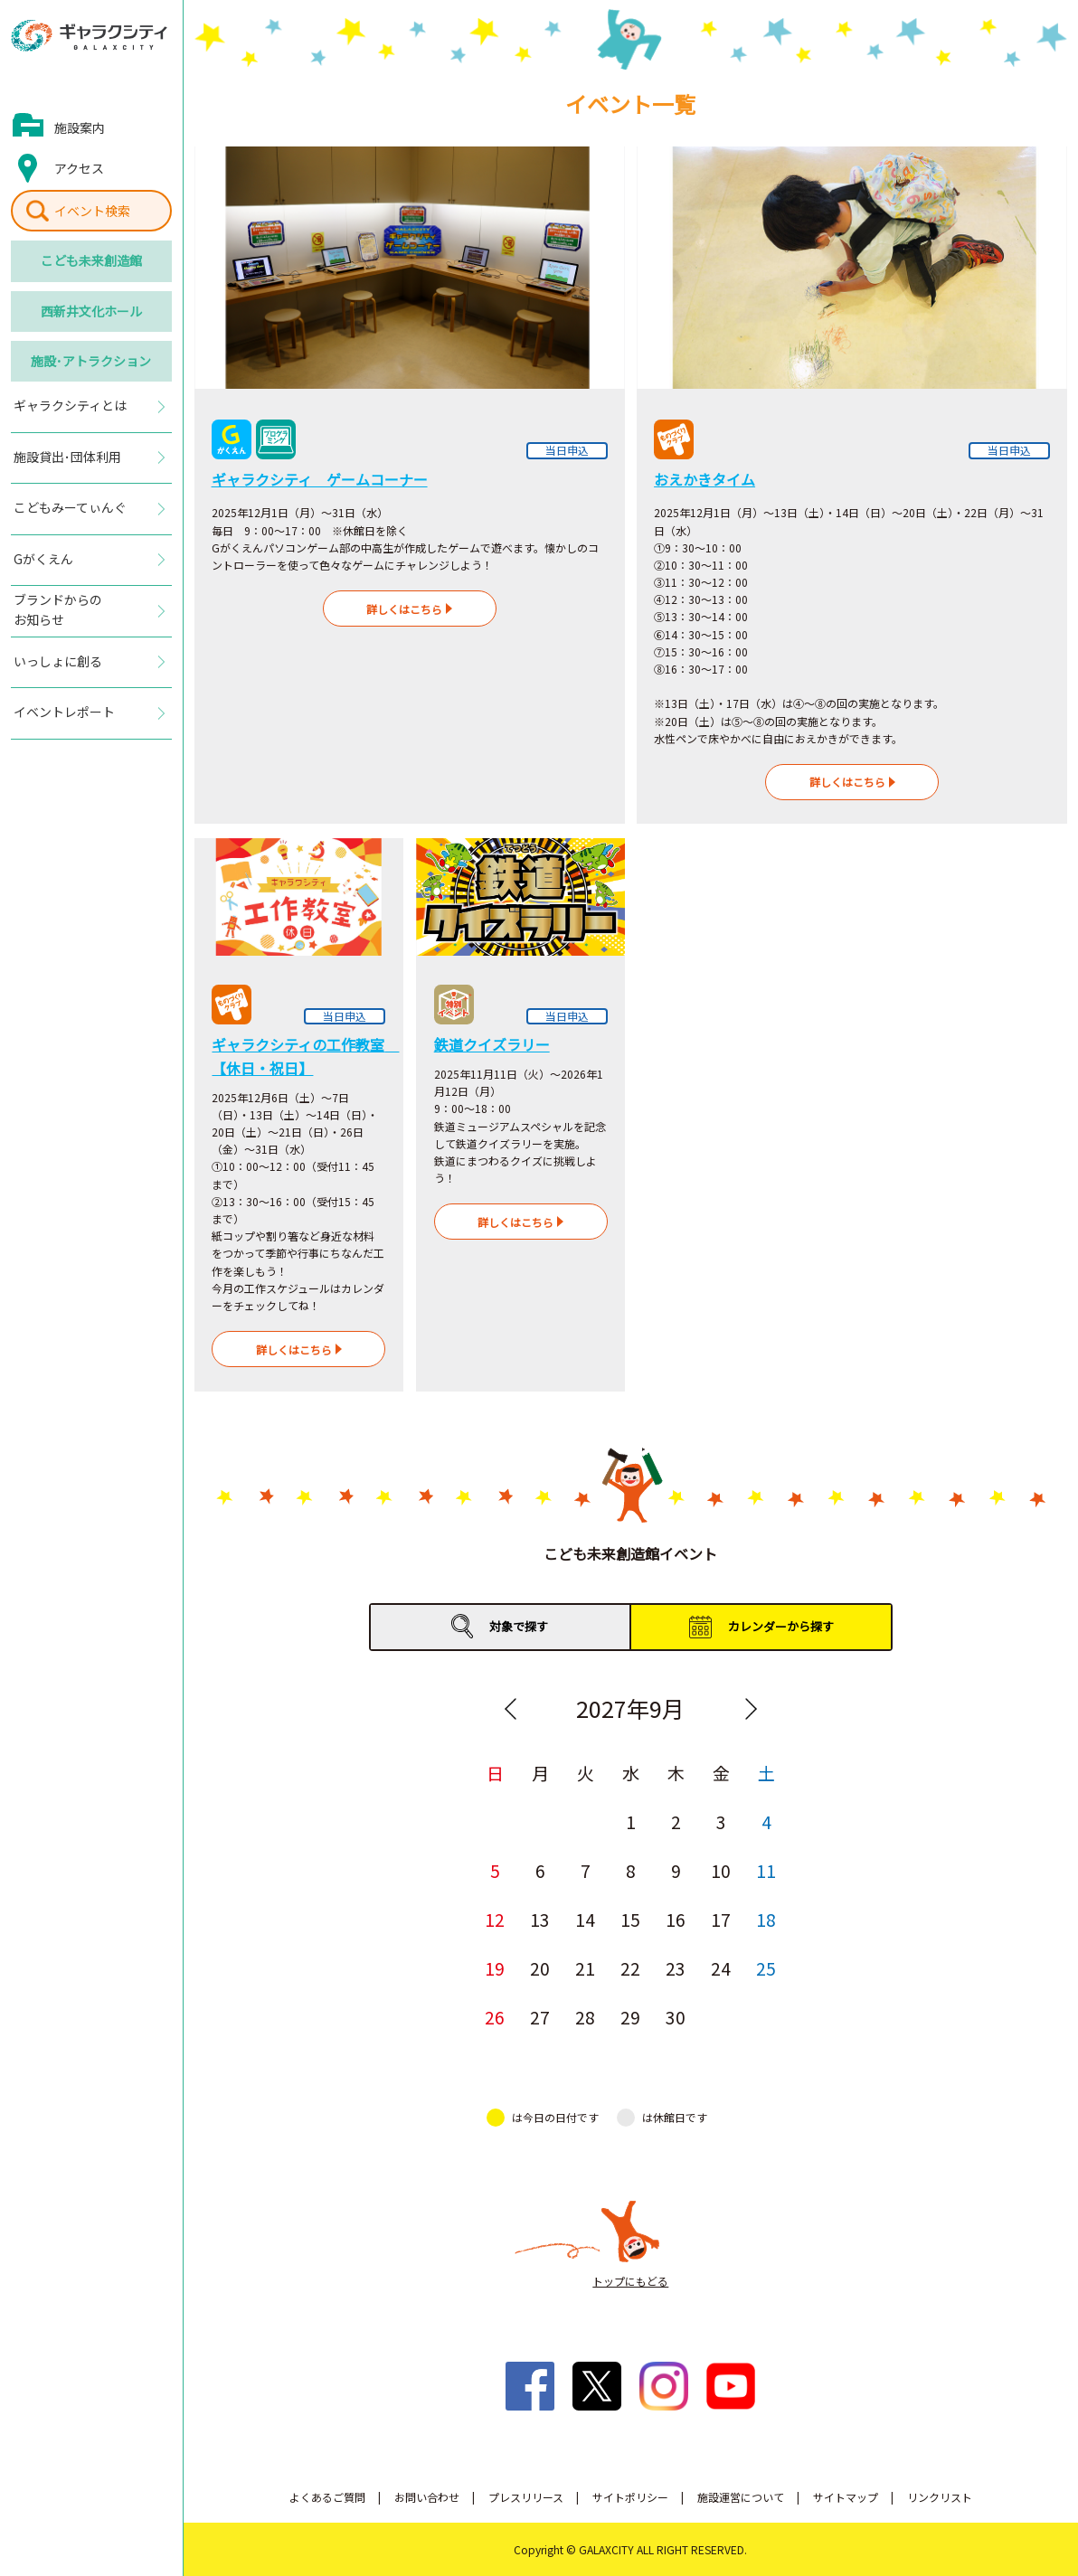  What do you see at coordinates (721, 1919) in the screenshot?
I see `17` at bounding box center [721, 1919].